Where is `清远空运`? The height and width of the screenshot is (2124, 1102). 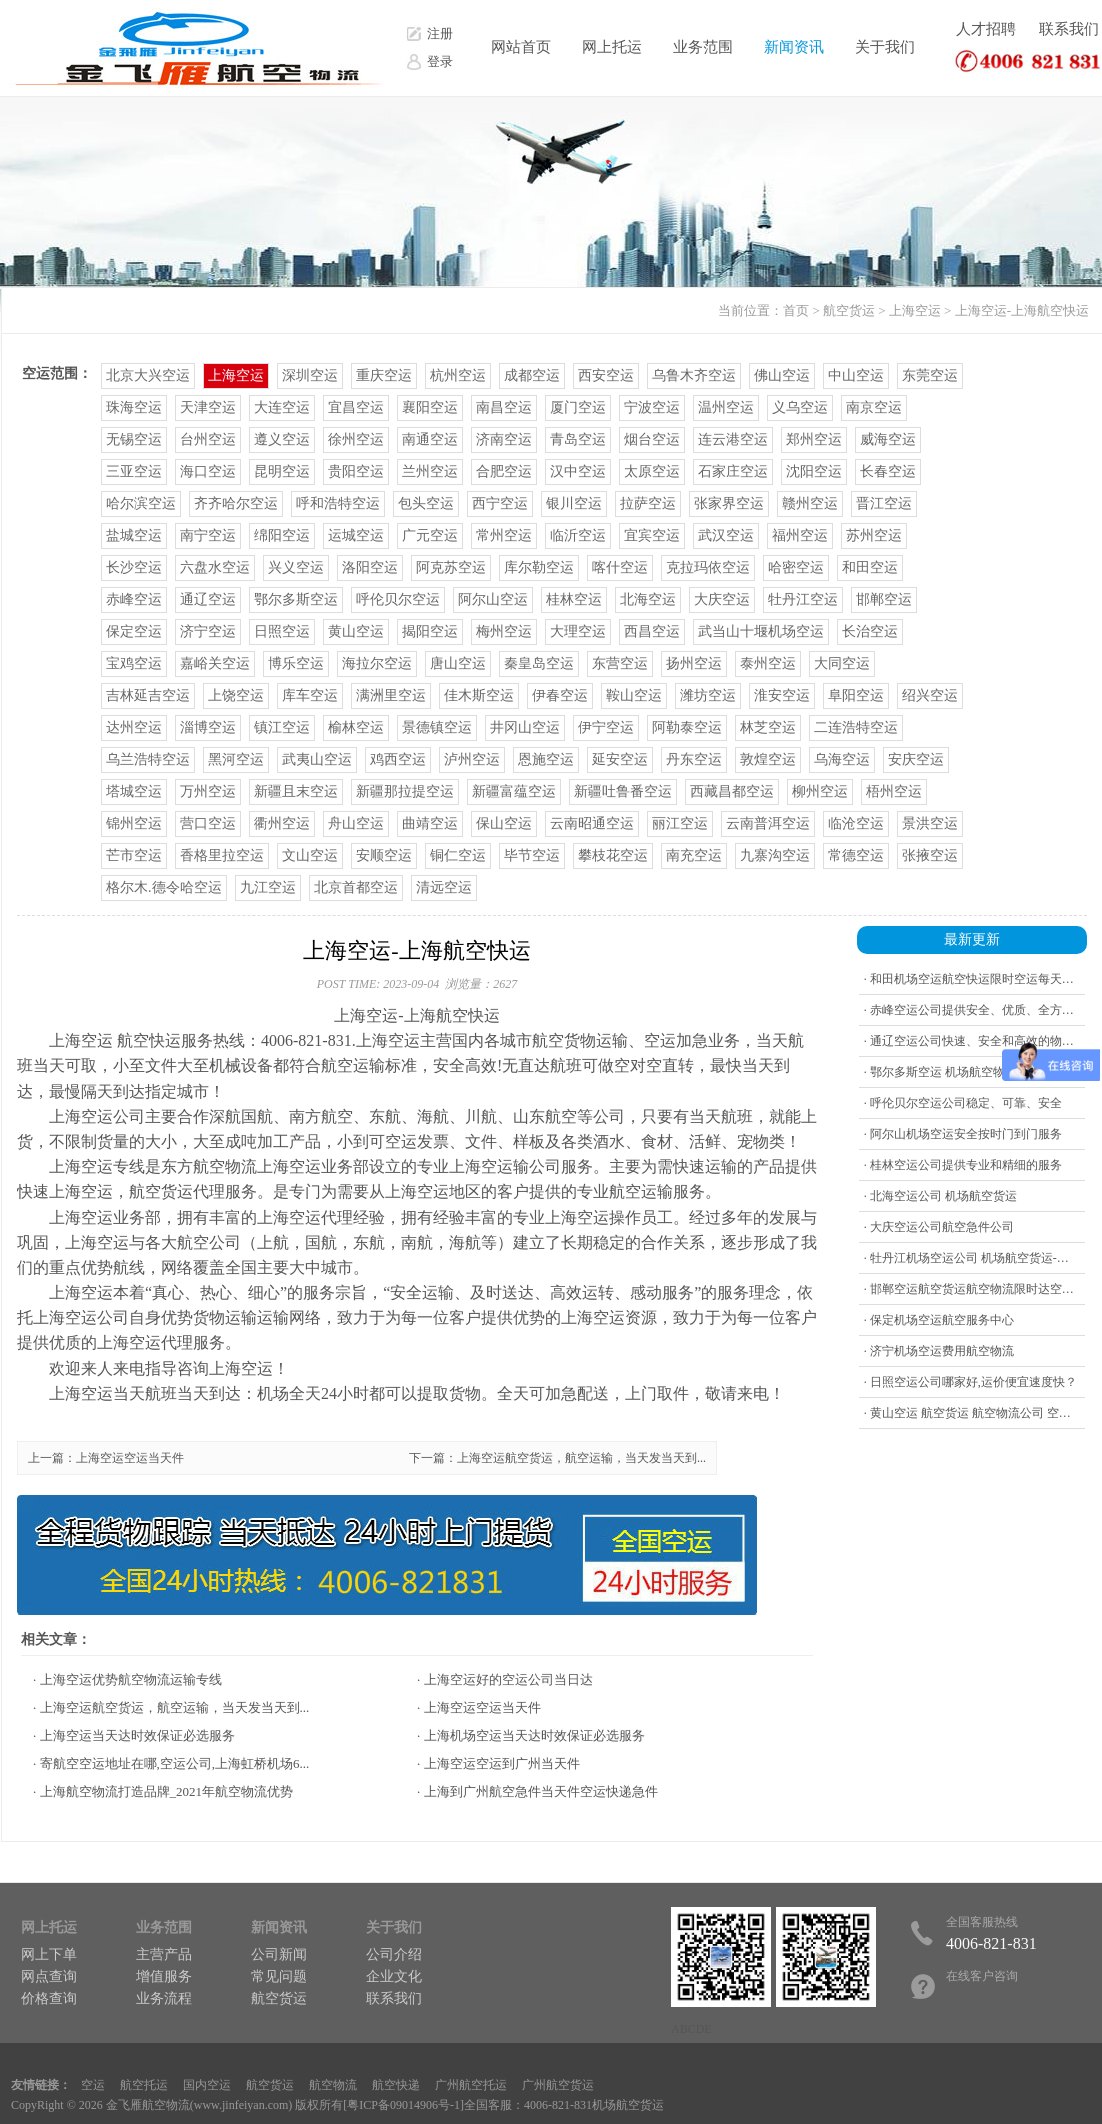 清远空运 is located at coordinates (444, 887).